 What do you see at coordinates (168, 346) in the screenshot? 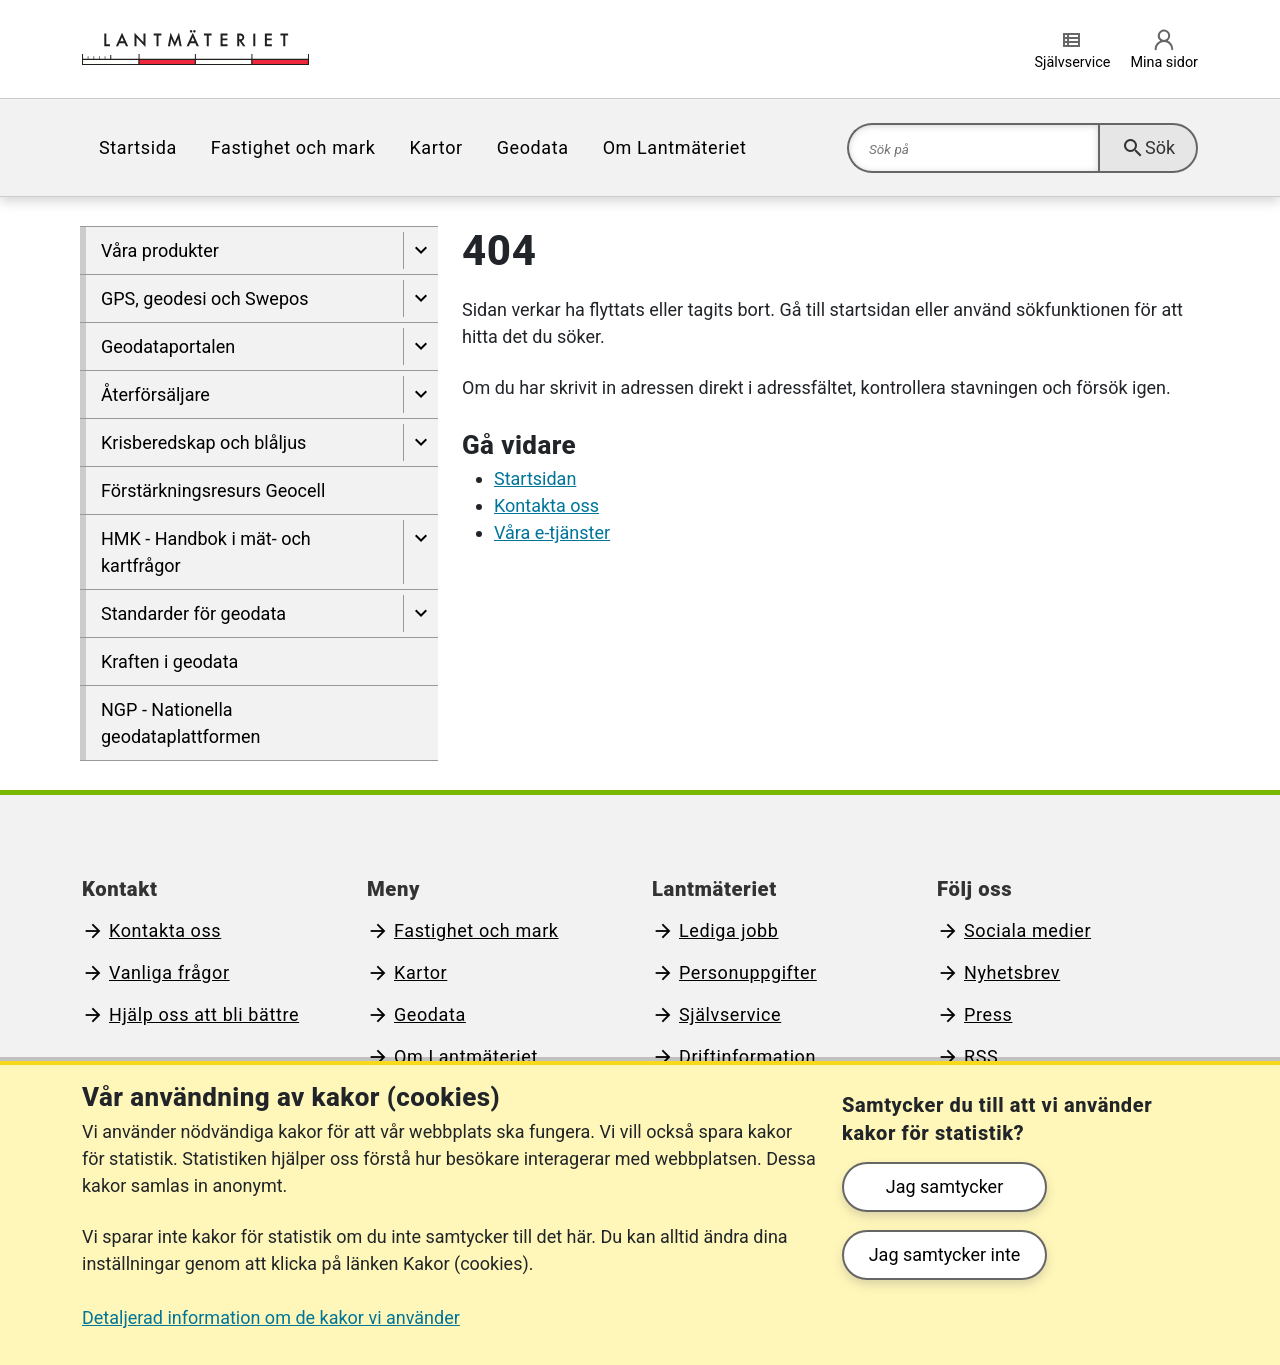
I see `Geodataportalen` at bounding box center [168, 346].